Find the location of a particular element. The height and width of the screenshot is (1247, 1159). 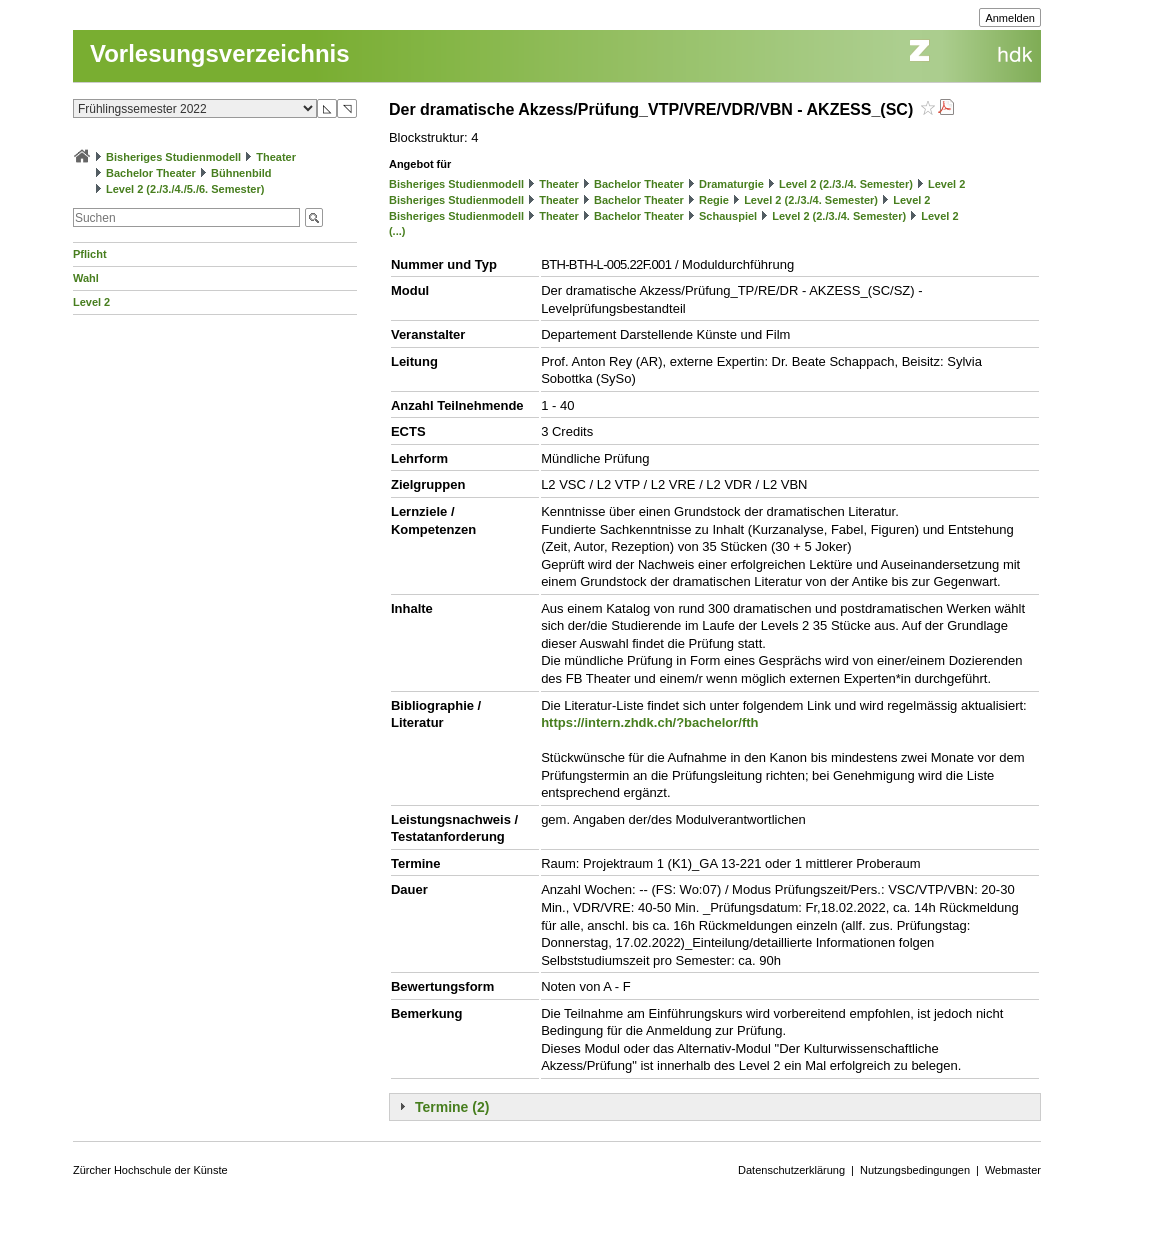

Bachelor Theater is located at coordinates (151, 173).